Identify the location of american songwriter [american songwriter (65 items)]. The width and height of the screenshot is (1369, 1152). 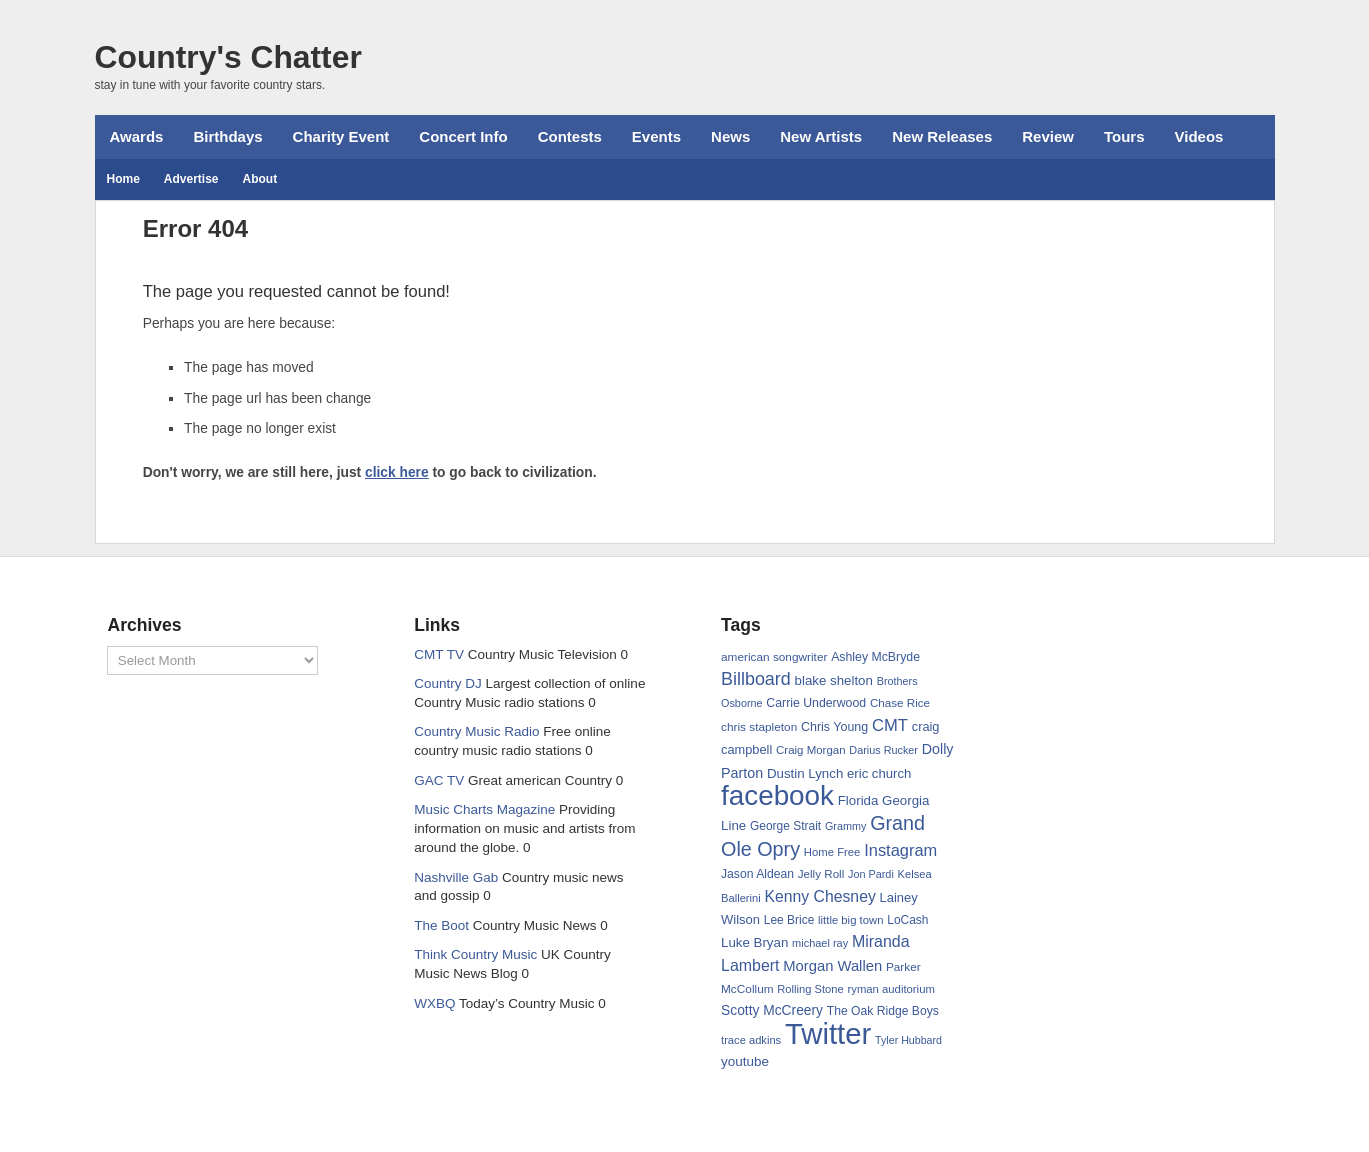
(774, 657).